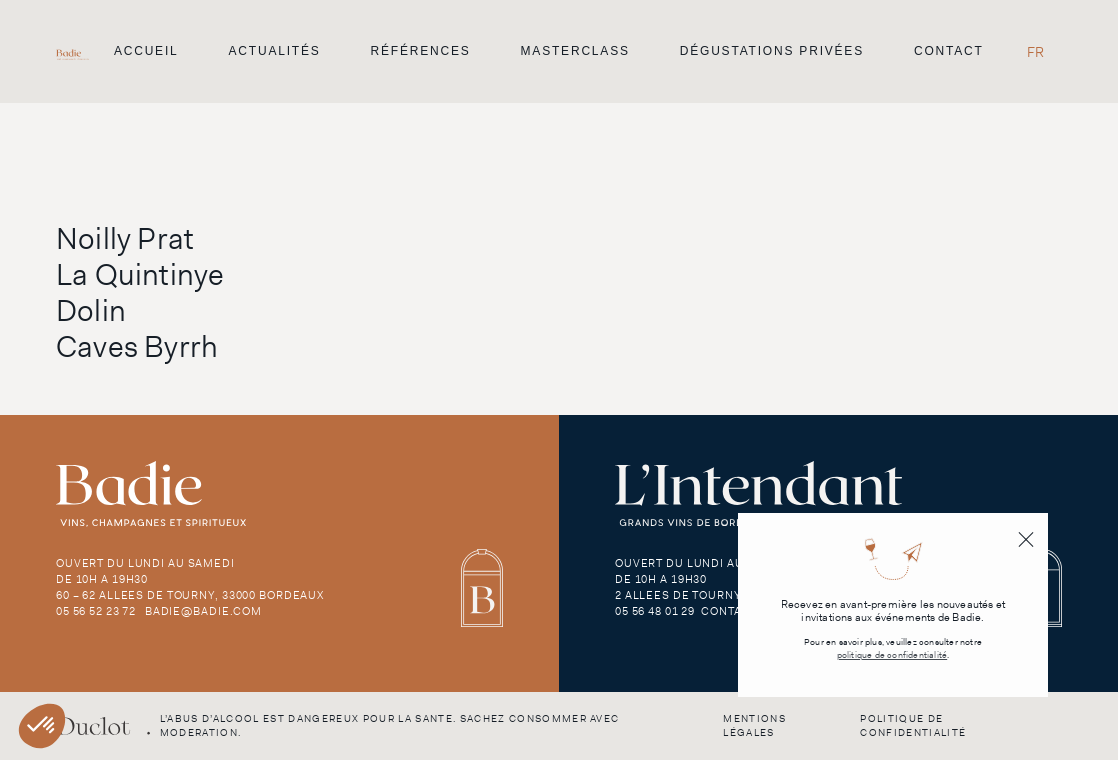 This screenshot has width=1118, height=760. I want to click on badie@badie.com, so click(203, 611).